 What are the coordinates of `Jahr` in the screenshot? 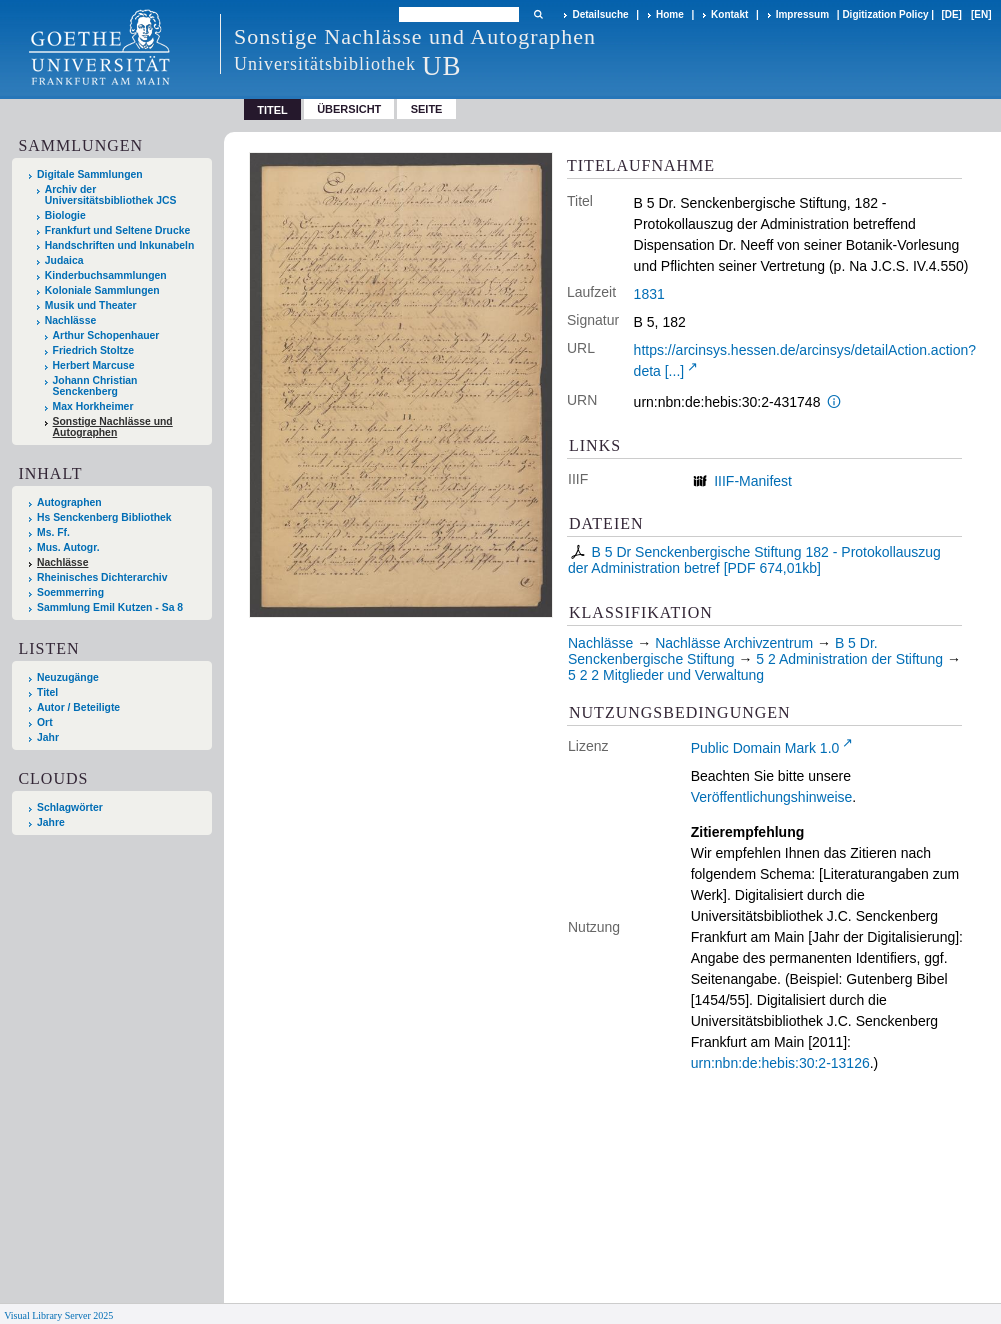 It's located at (48, 737).